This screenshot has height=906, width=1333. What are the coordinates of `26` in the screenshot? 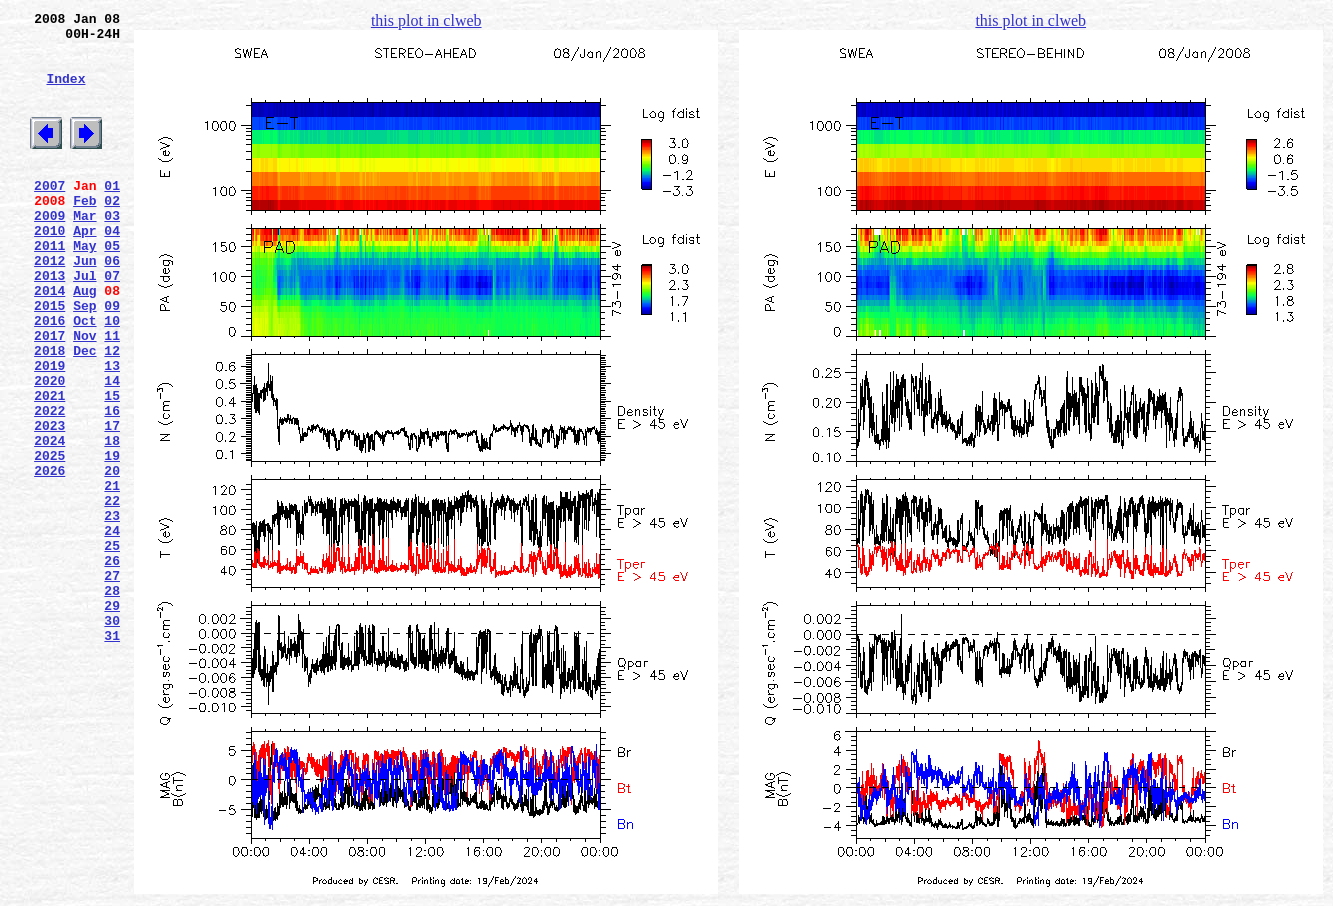 It's located at (112, 665).